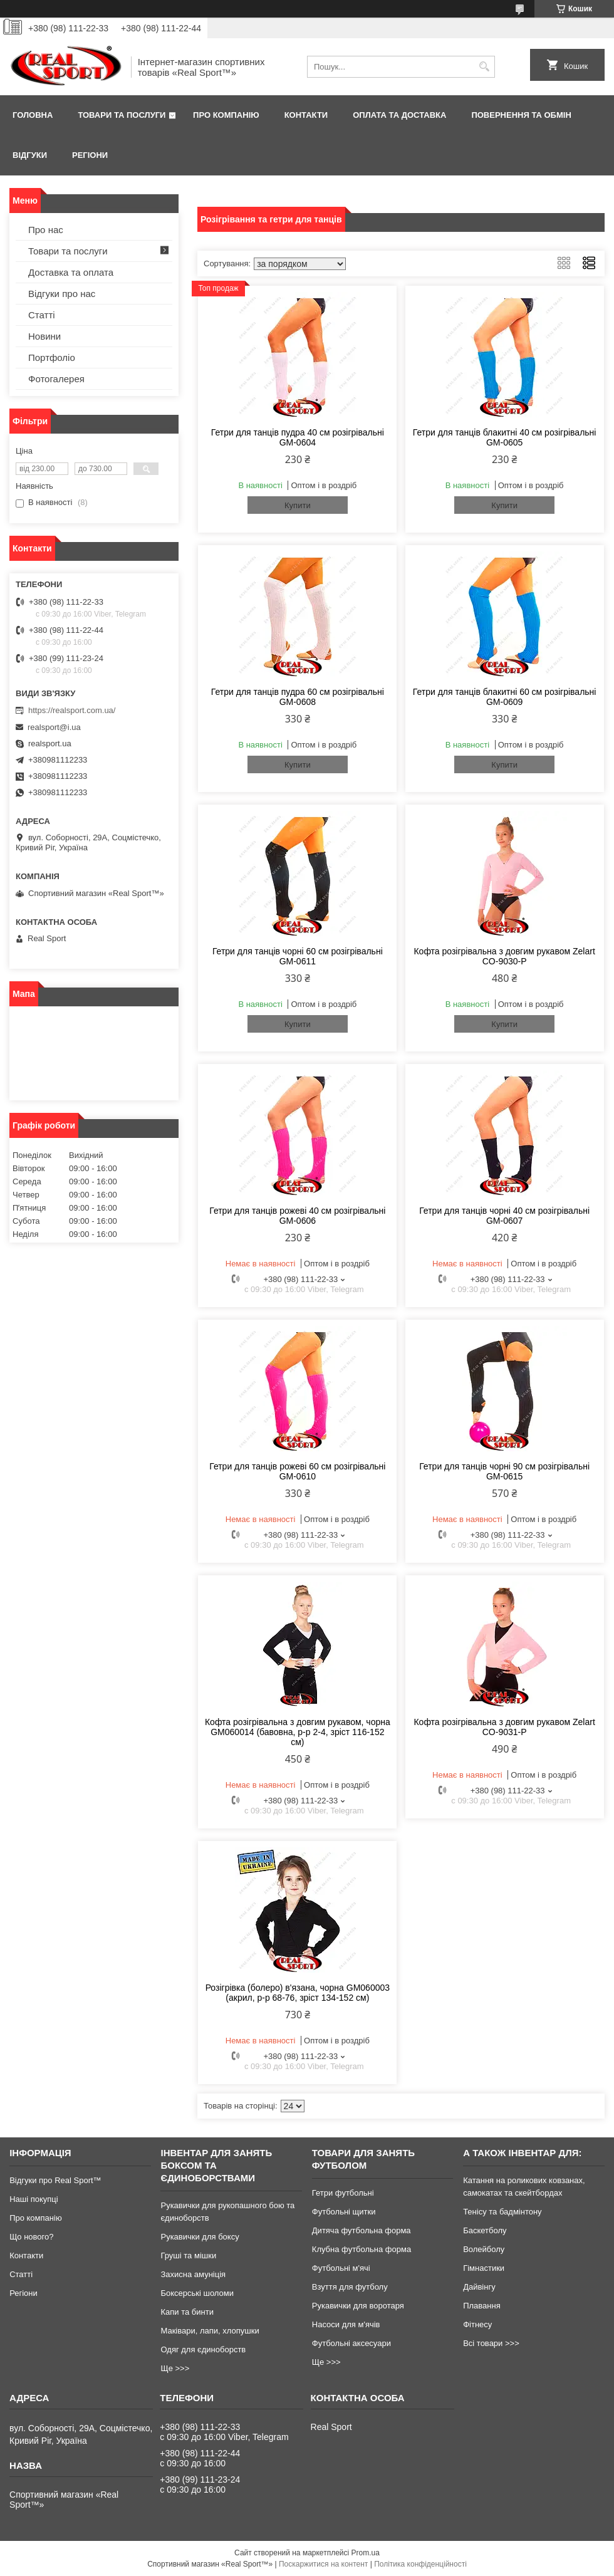 The height and width of the screenshot is (2576, 614). I want to click on Ще >>>, so click(174, 2368).